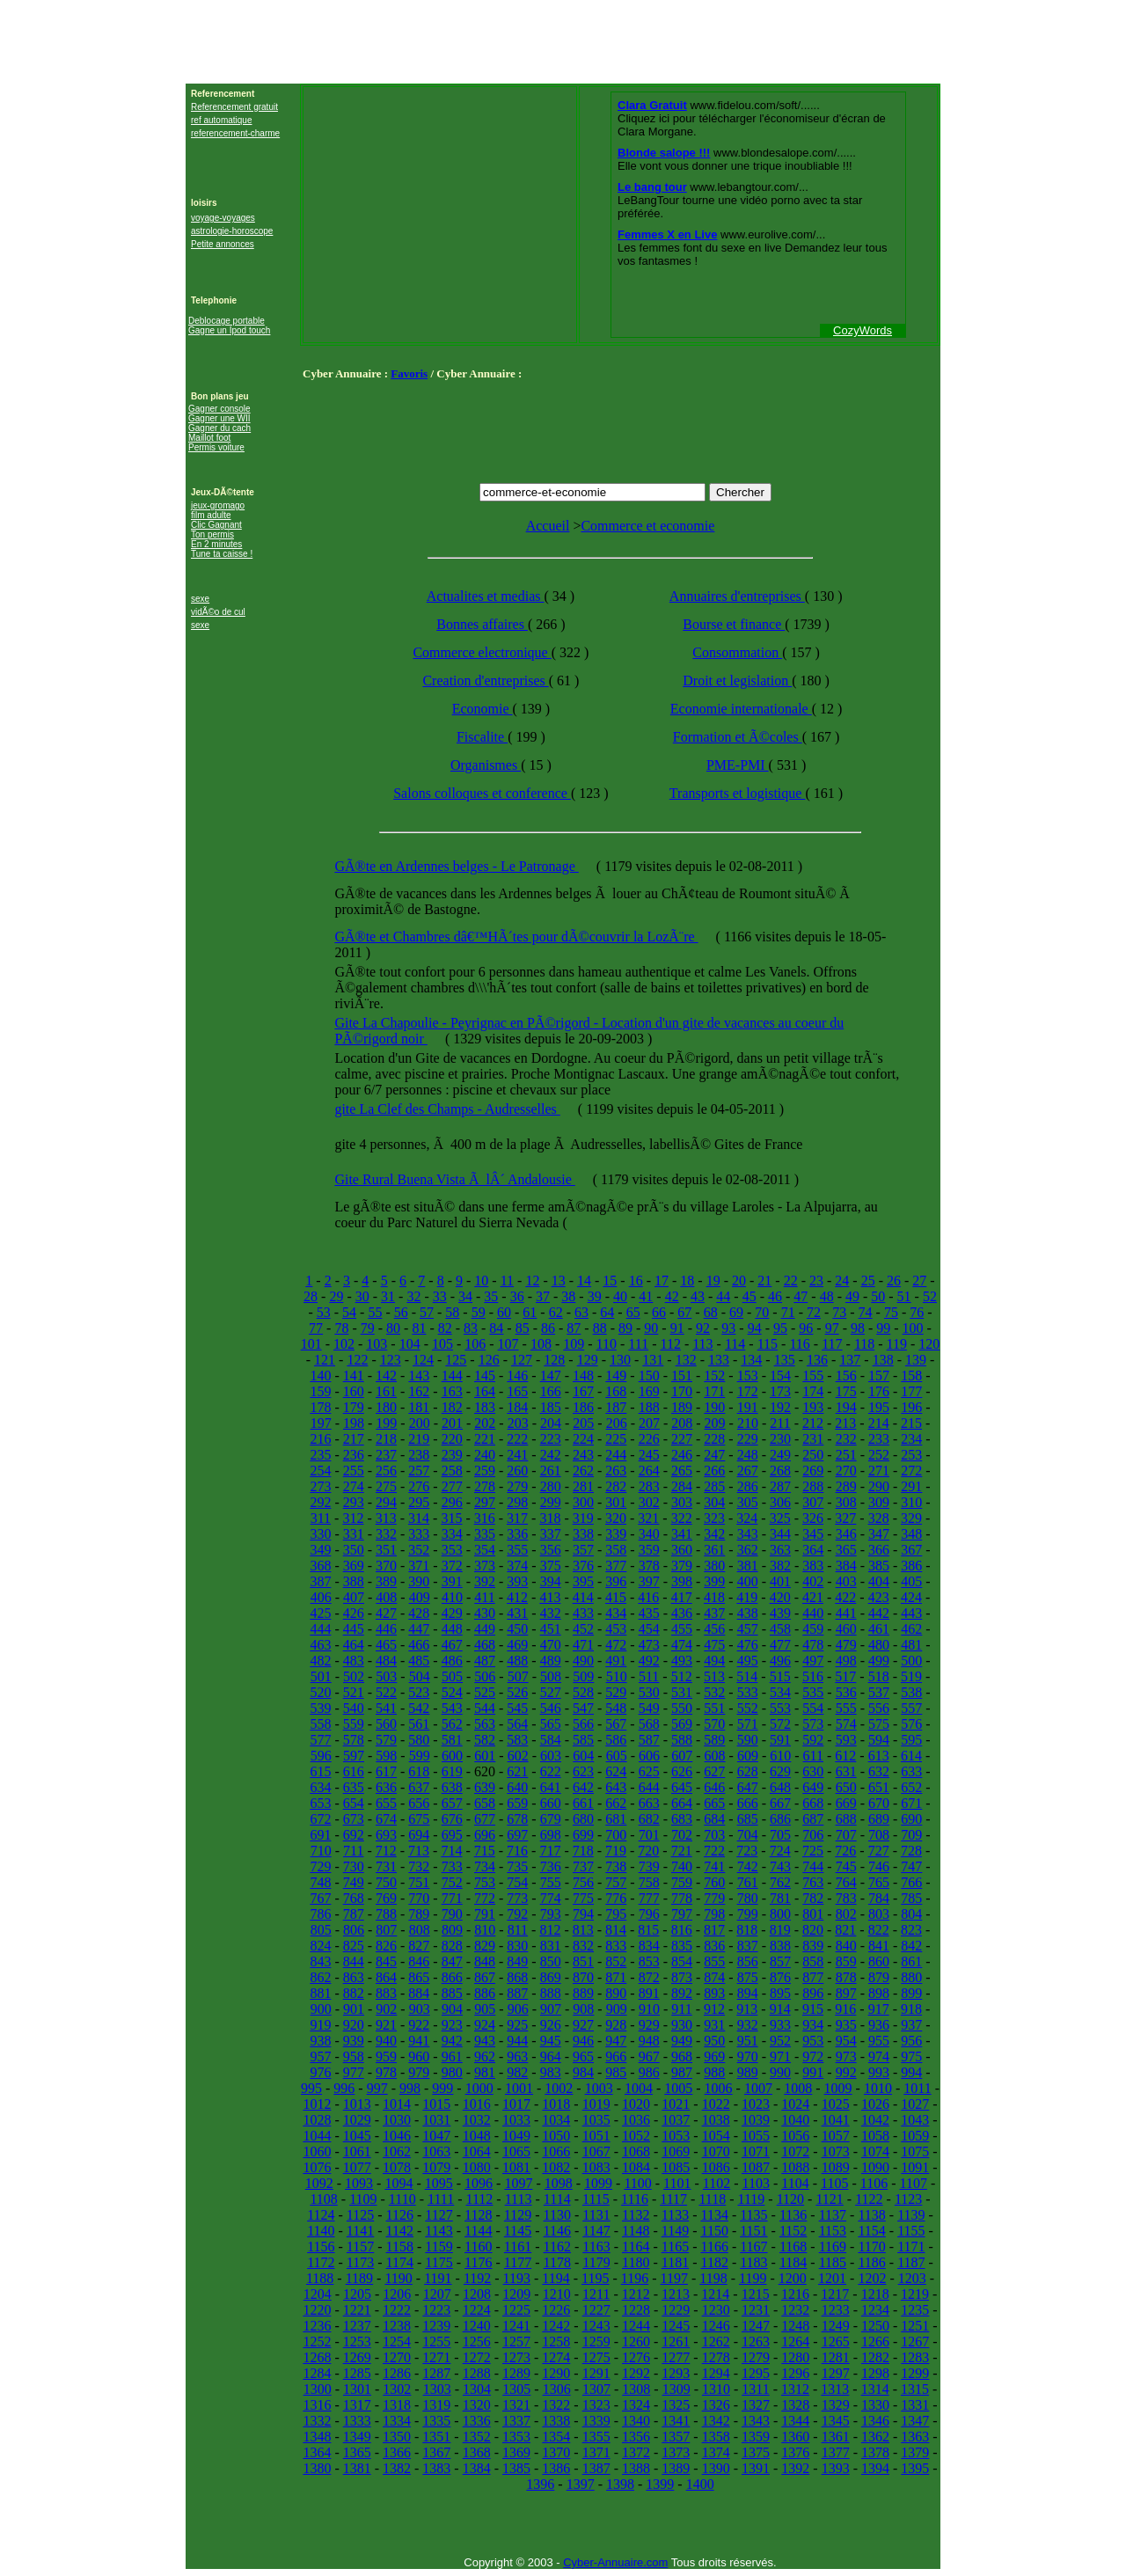 This screenshot has height=2576, width=1126. What do you see at coordinates (418, 1375) in the screenshot?
I see `143` at bounding box center [418, 1375].